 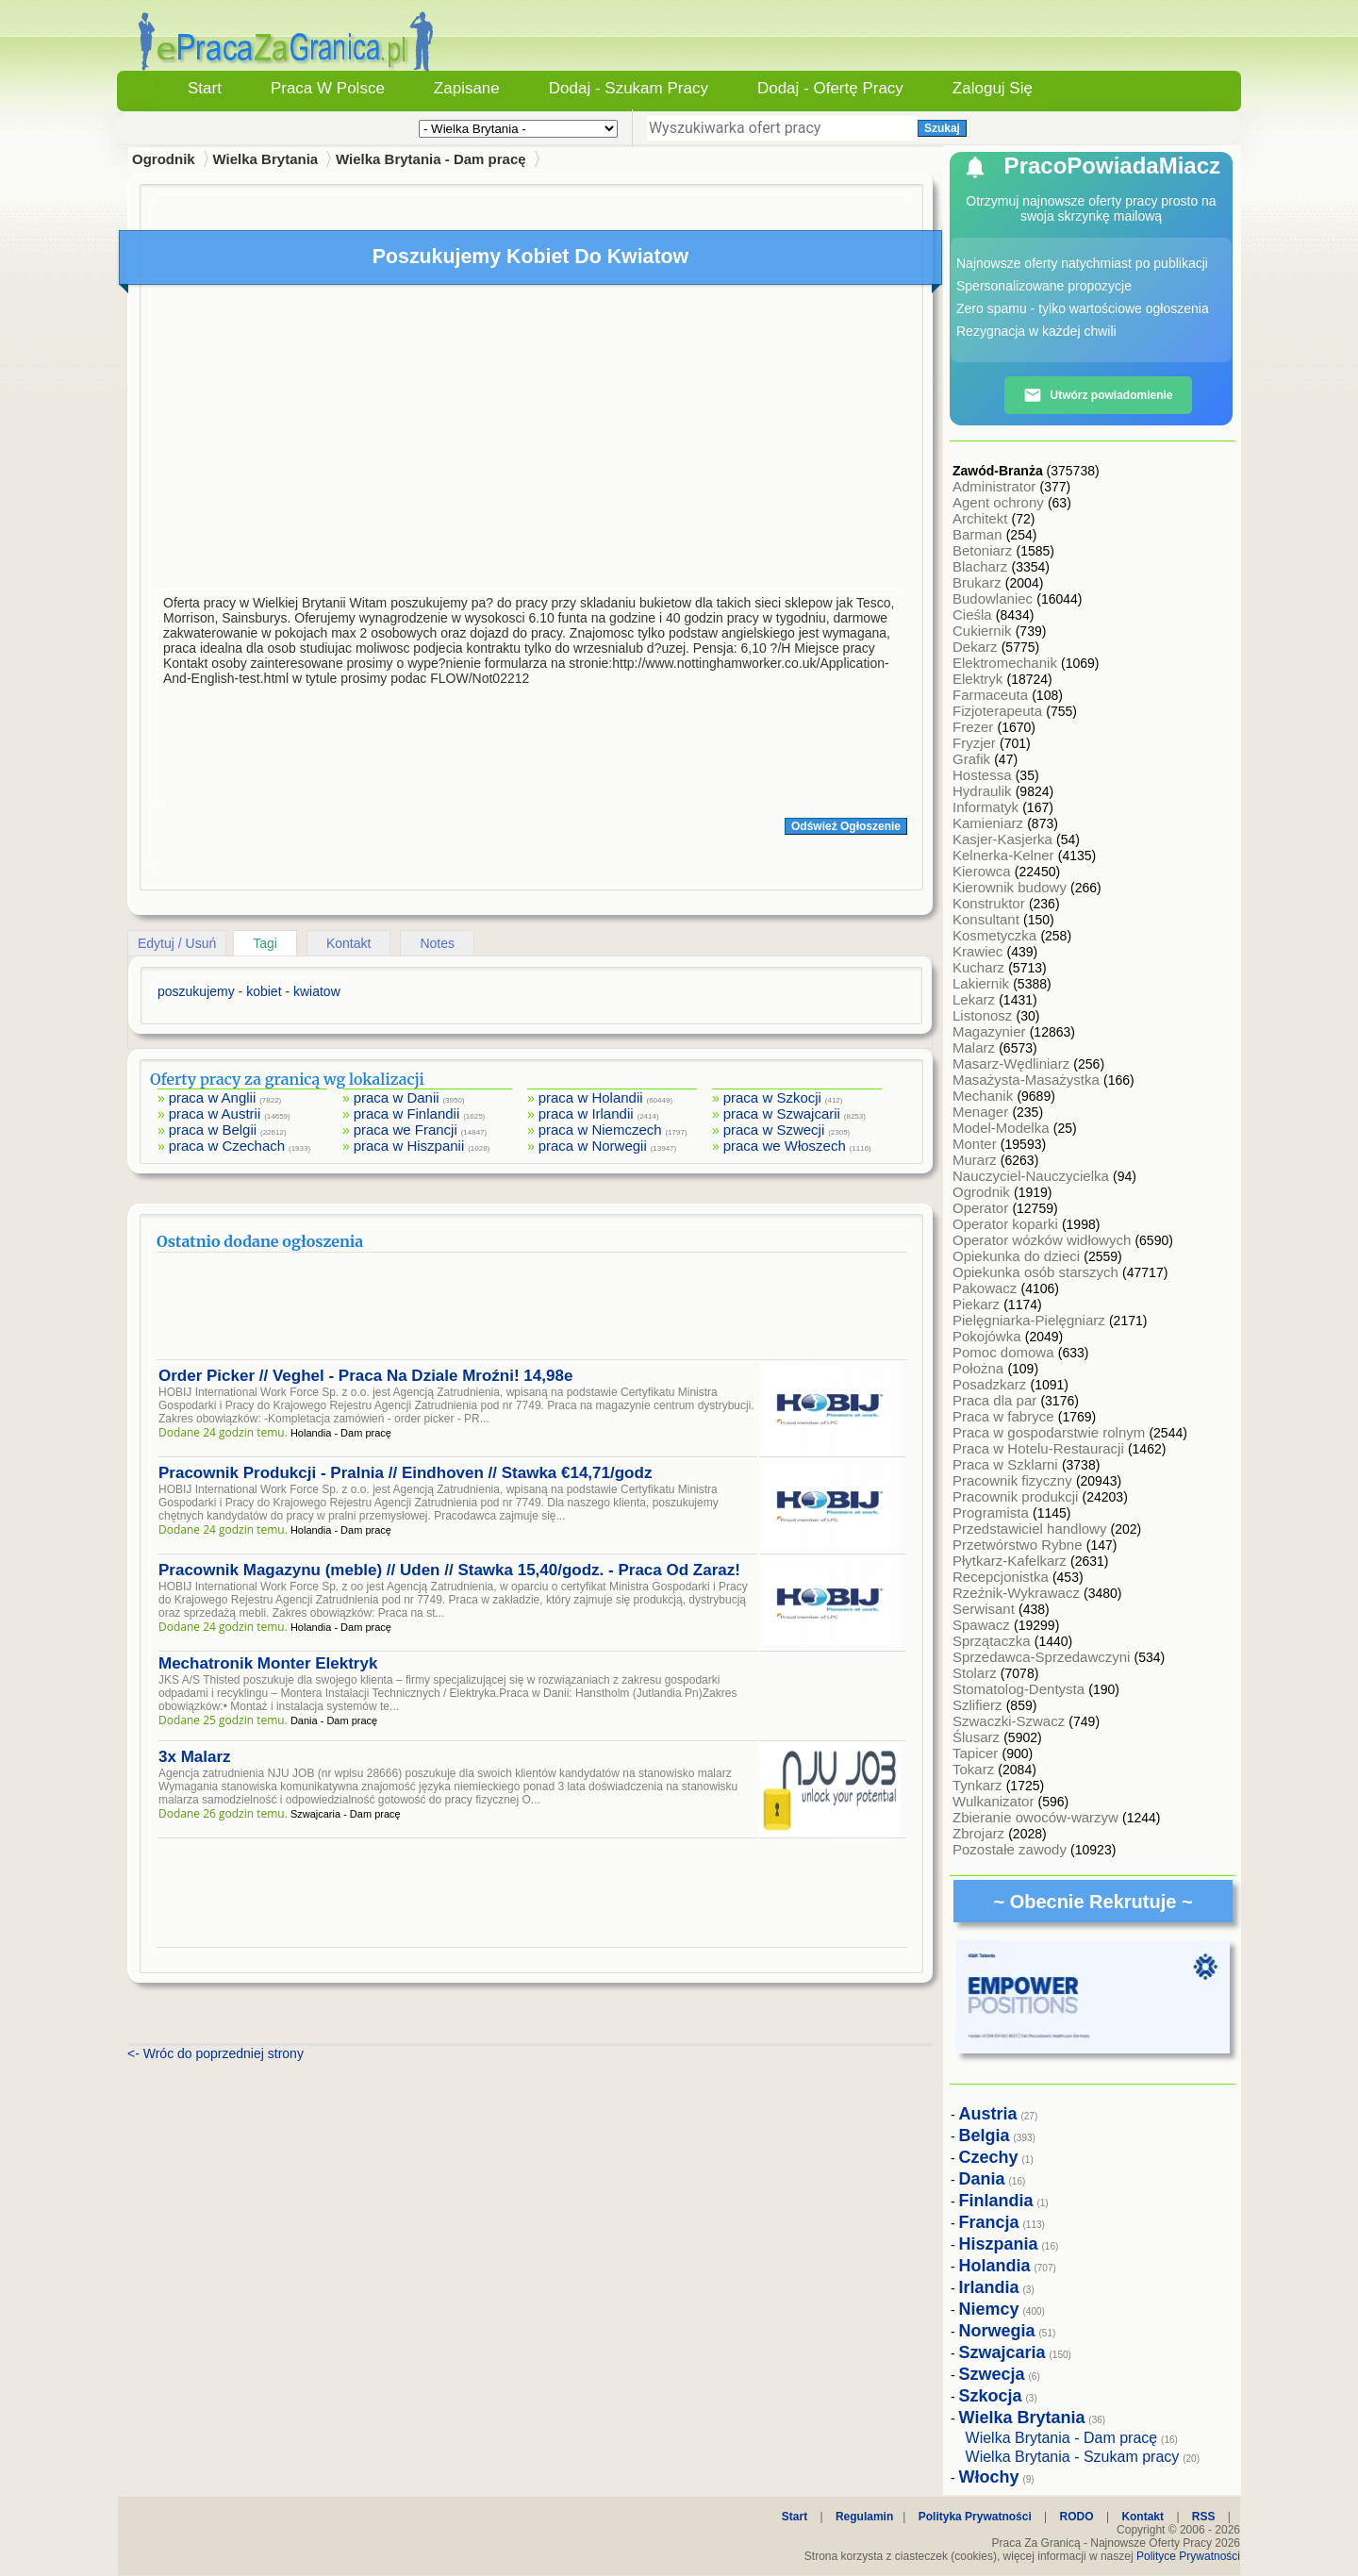 What do you see at coordinates (977, 1737) in the screenshot?
I see `Ślusarz` at bounding box center [977, 1737].